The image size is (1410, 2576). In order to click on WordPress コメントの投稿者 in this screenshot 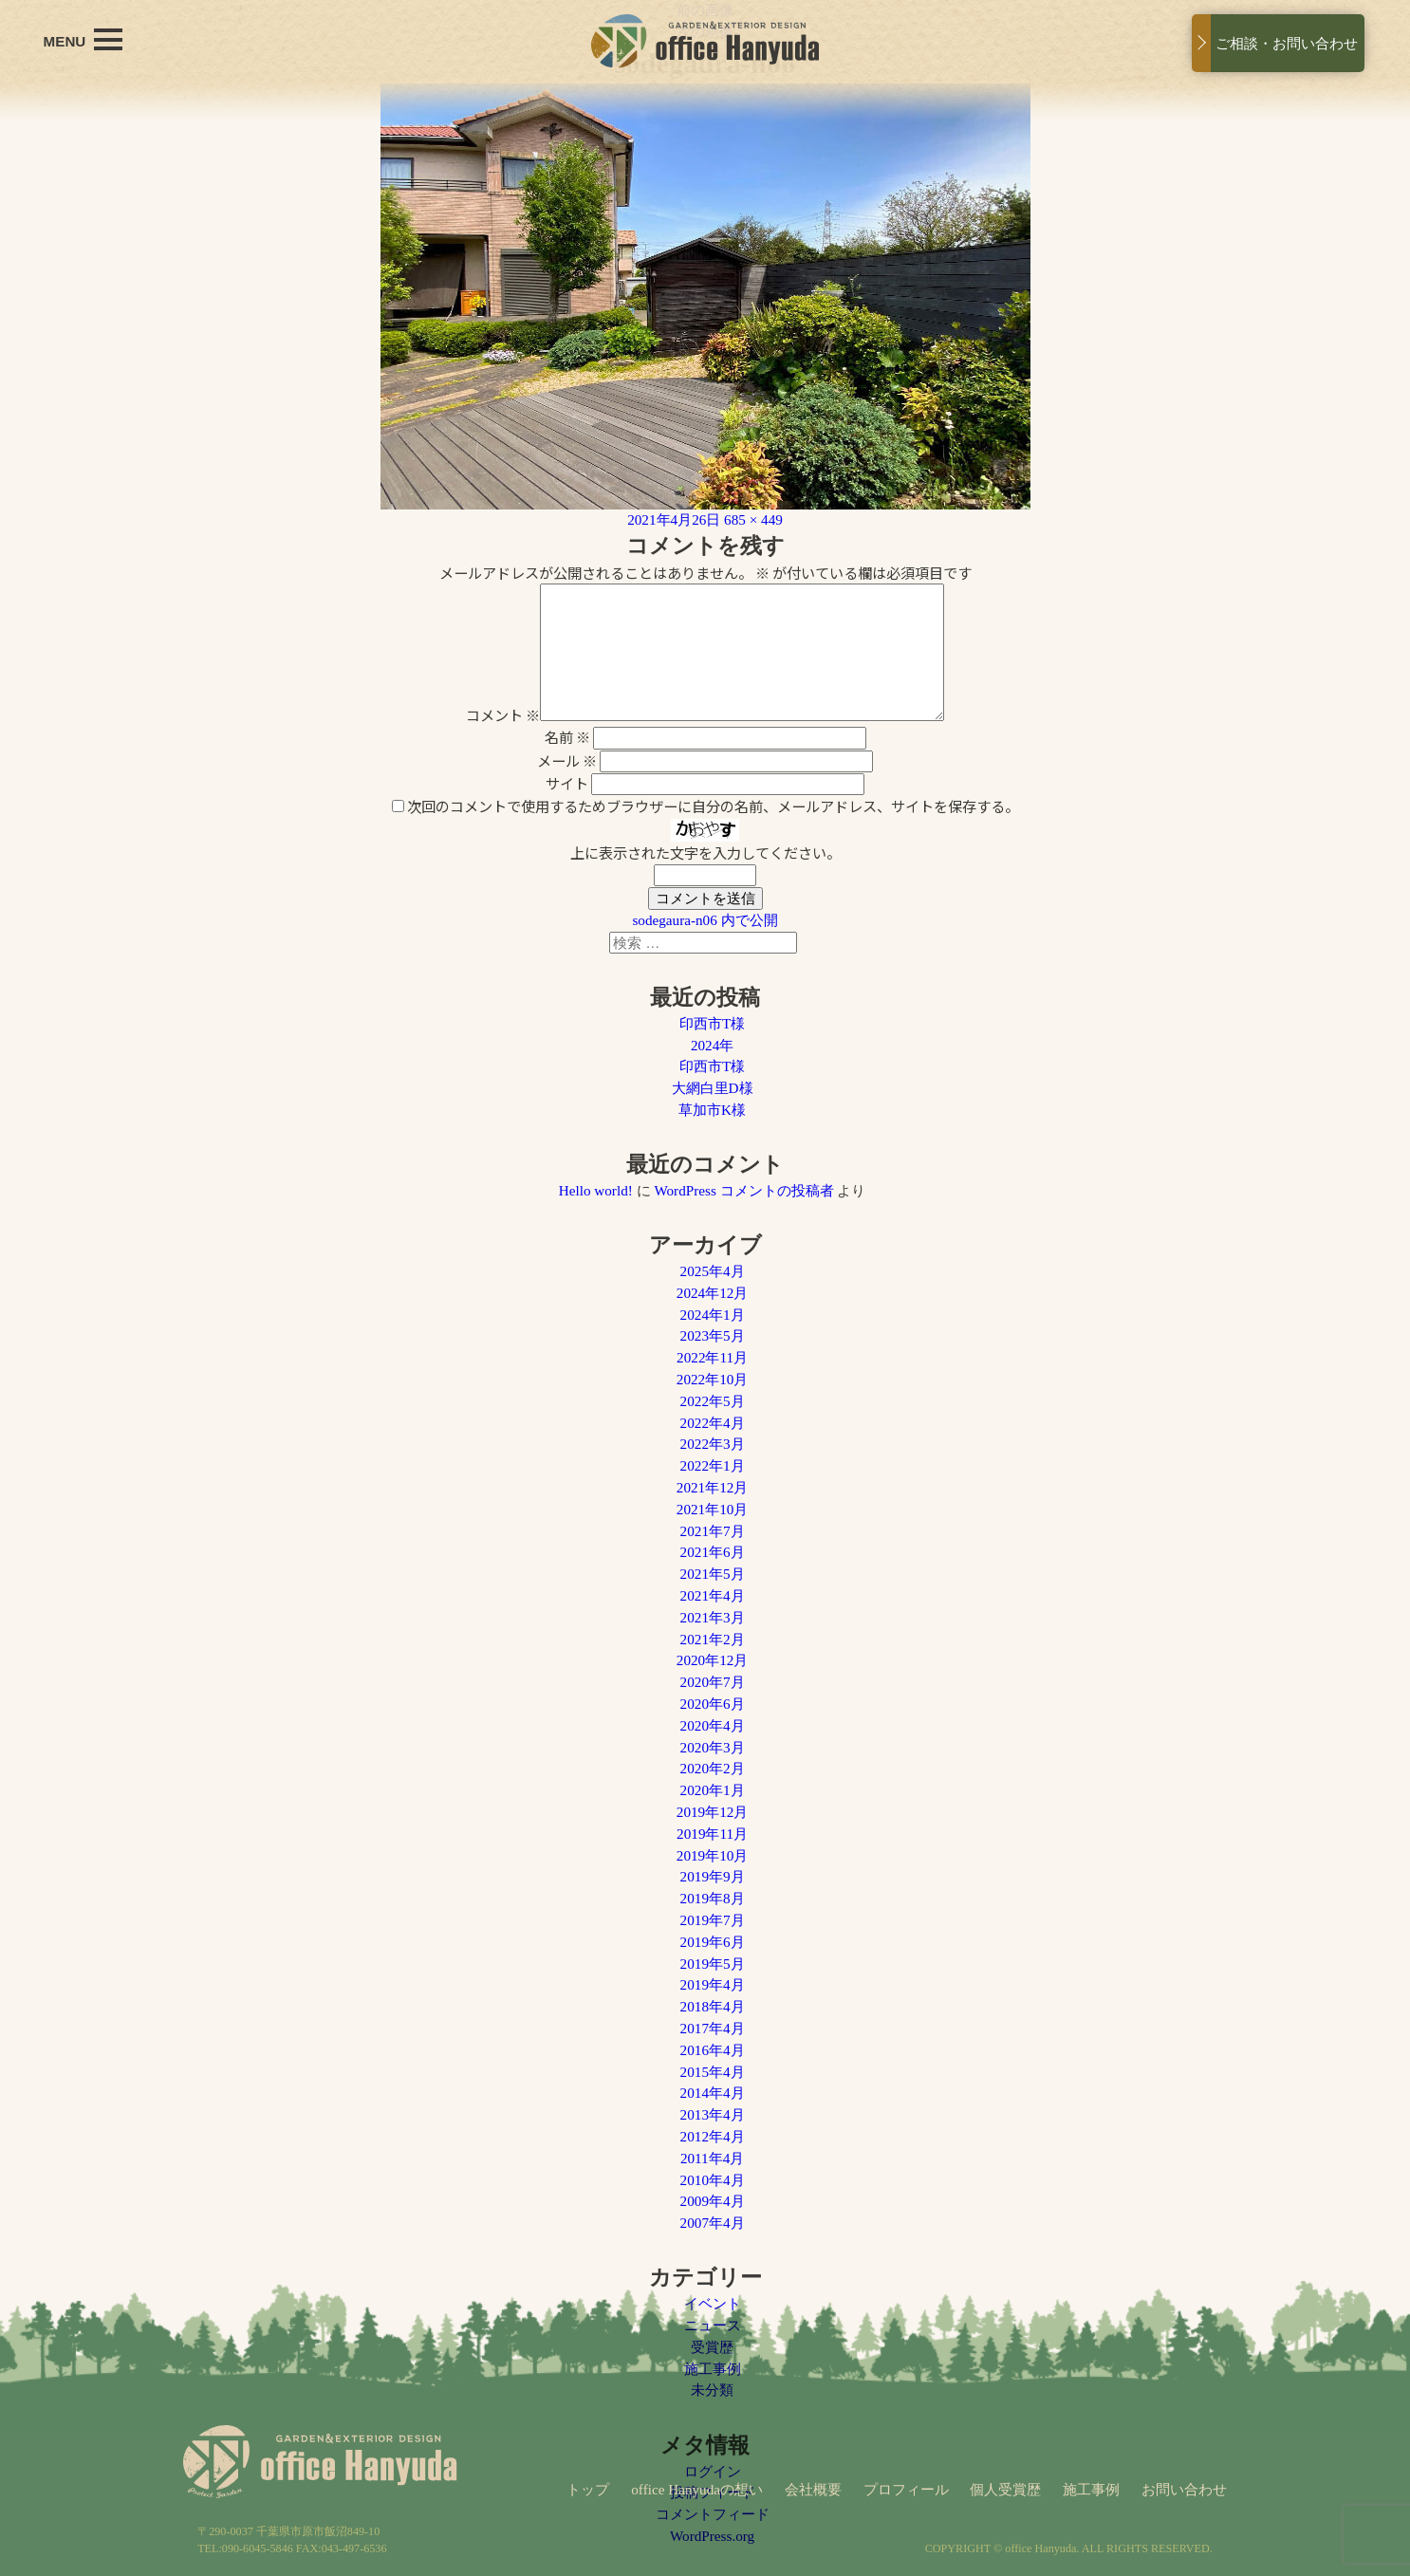, I will do `click(743, 1190)`.